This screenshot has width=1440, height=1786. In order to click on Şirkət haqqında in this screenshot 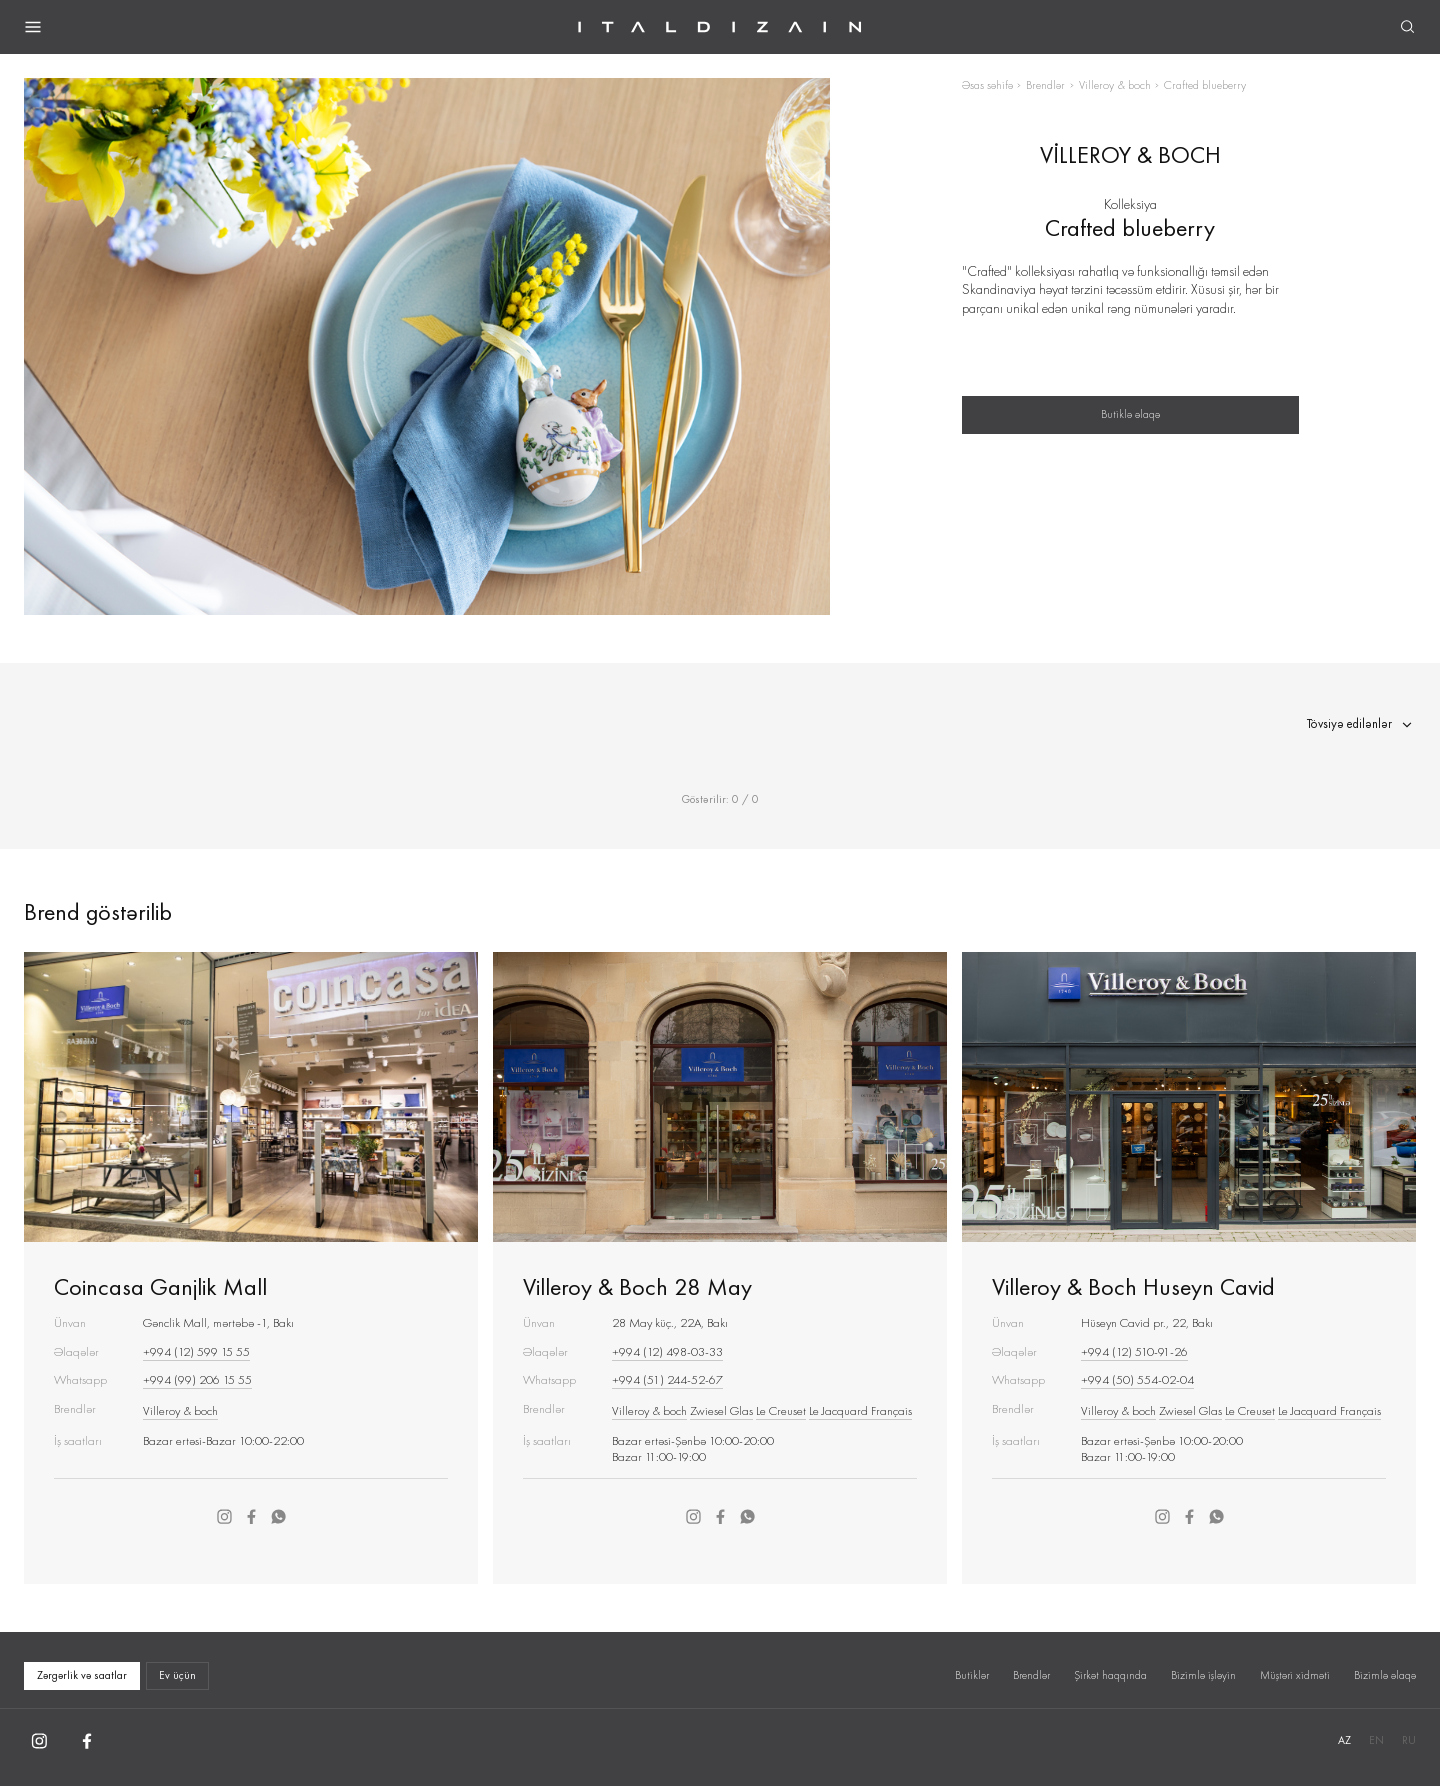, I will do `click(1110, 1675)`.